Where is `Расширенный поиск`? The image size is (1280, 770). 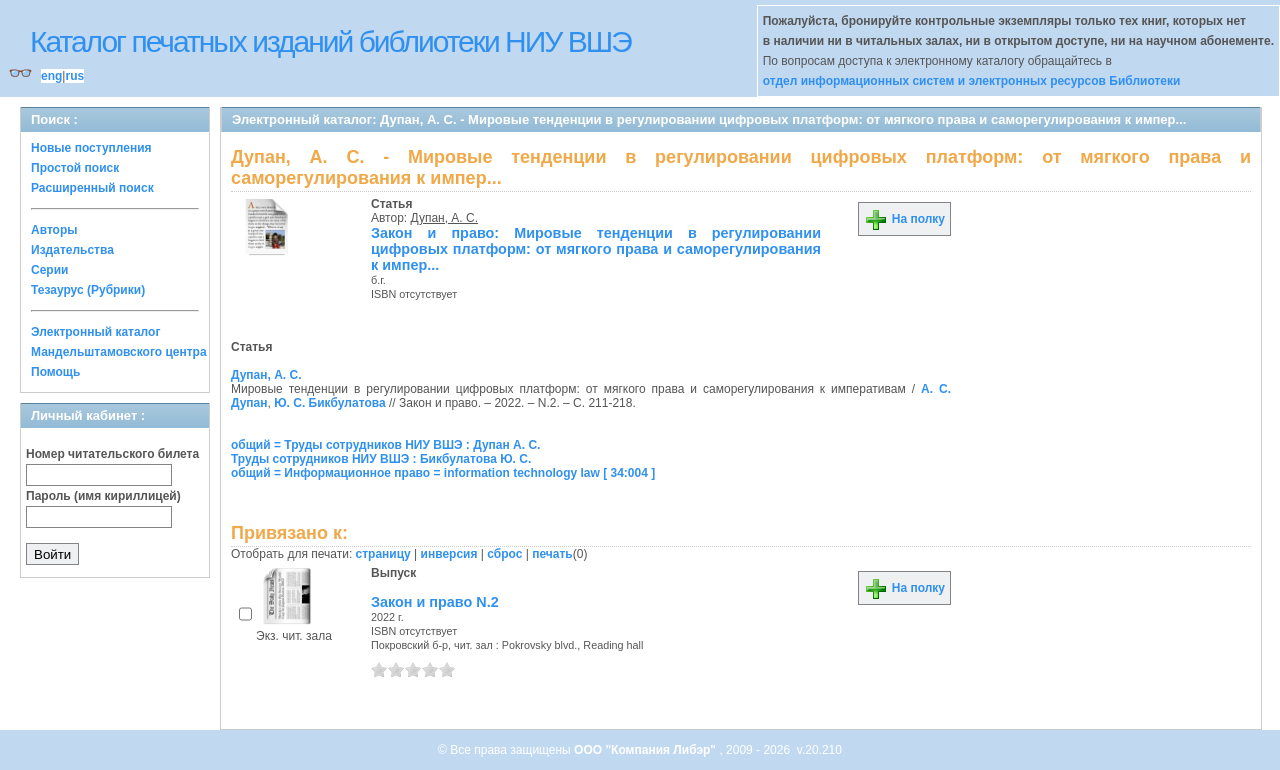
Расширенный поиск is located at coordinates (92, 188).